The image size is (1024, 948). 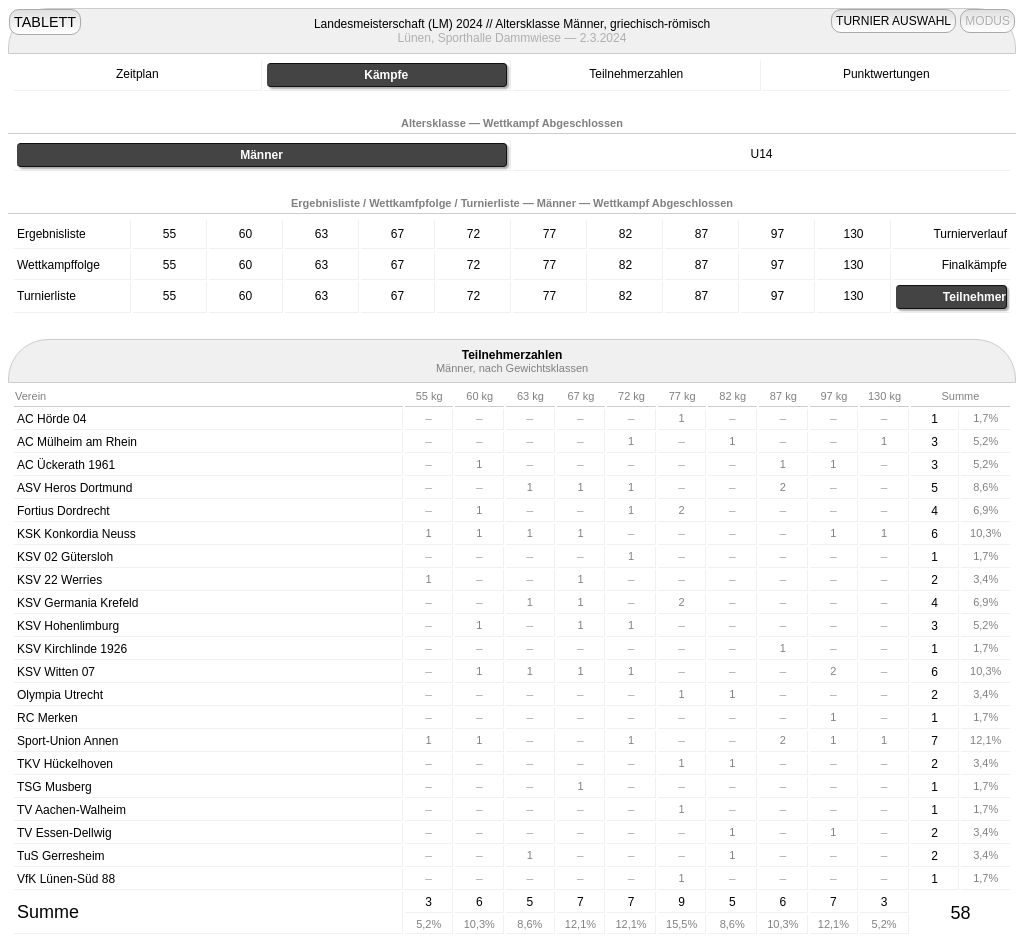 What do you see at coordinates (77, 442) in the screenshot?
I see `AC Mülheim am Rhein` at bounding box center [77, 442].